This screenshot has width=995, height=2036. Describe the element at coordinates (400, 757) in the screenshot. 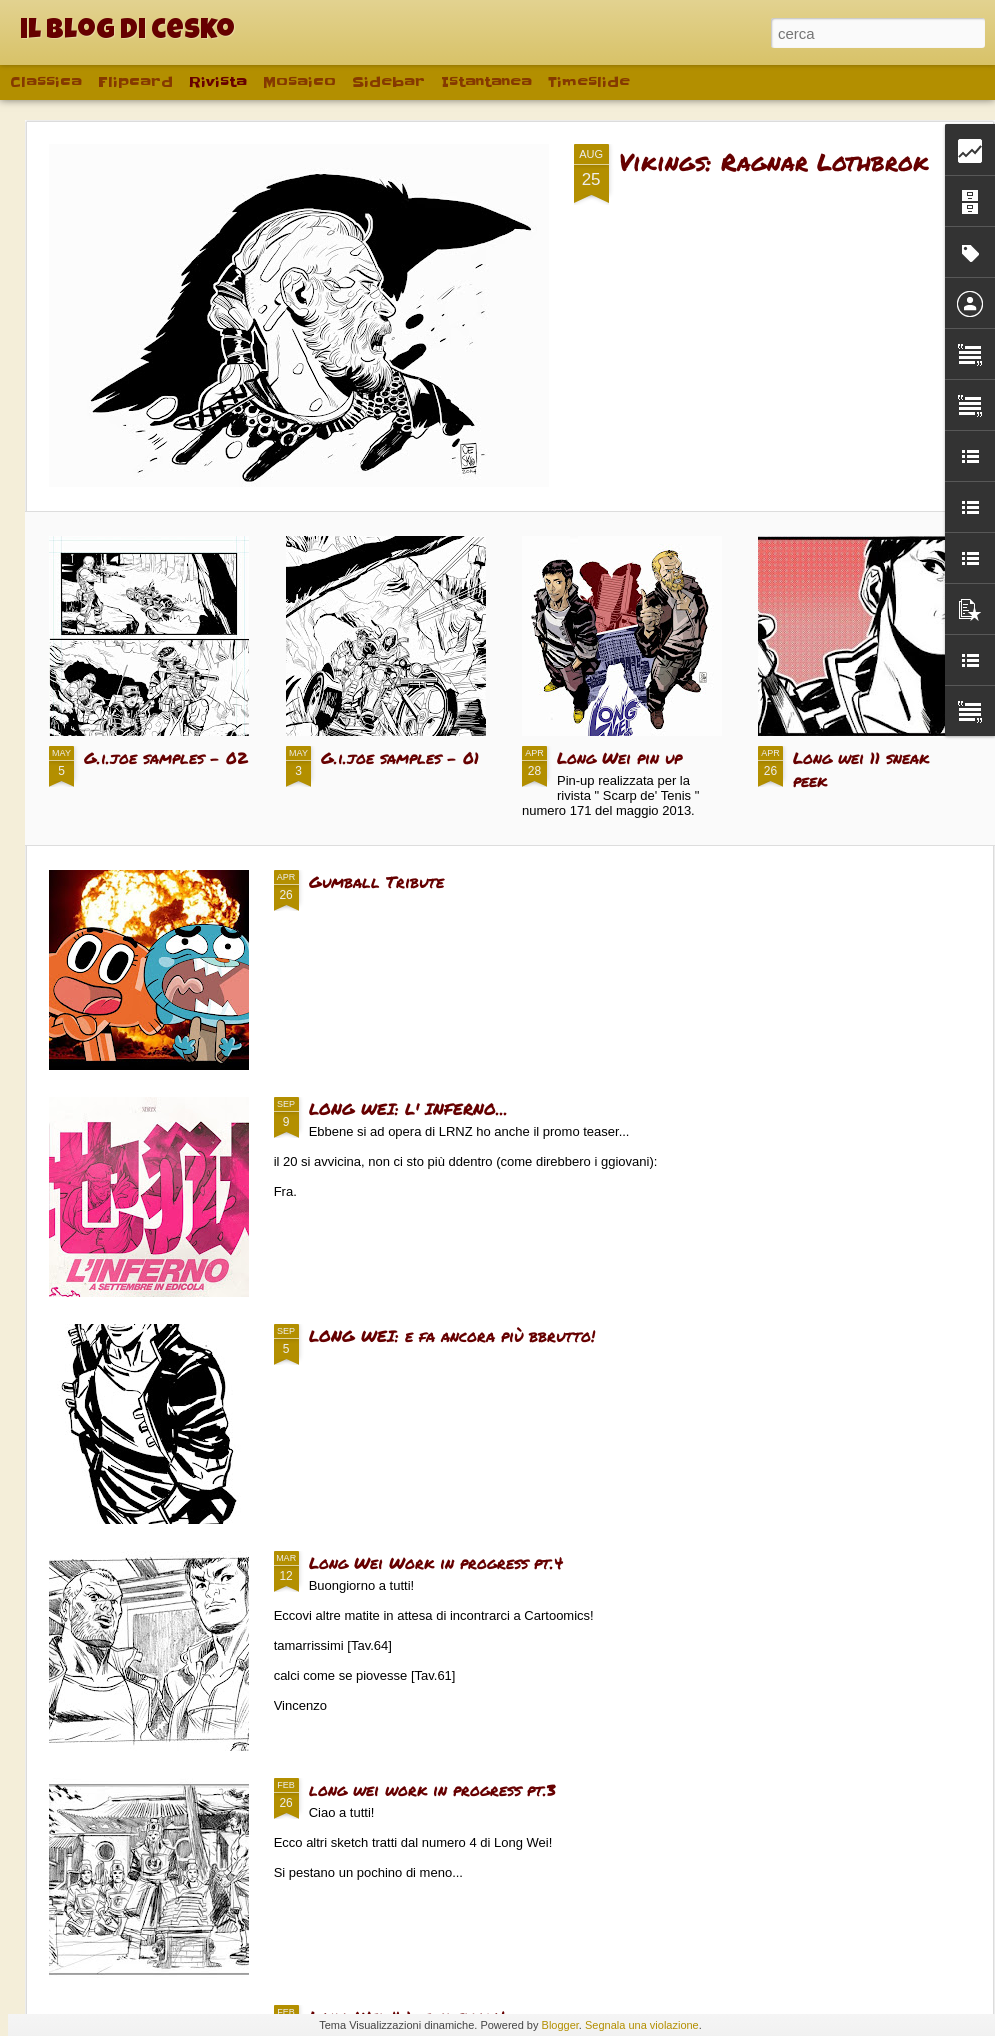

I see `G.i.joe samples - 01` at that location.